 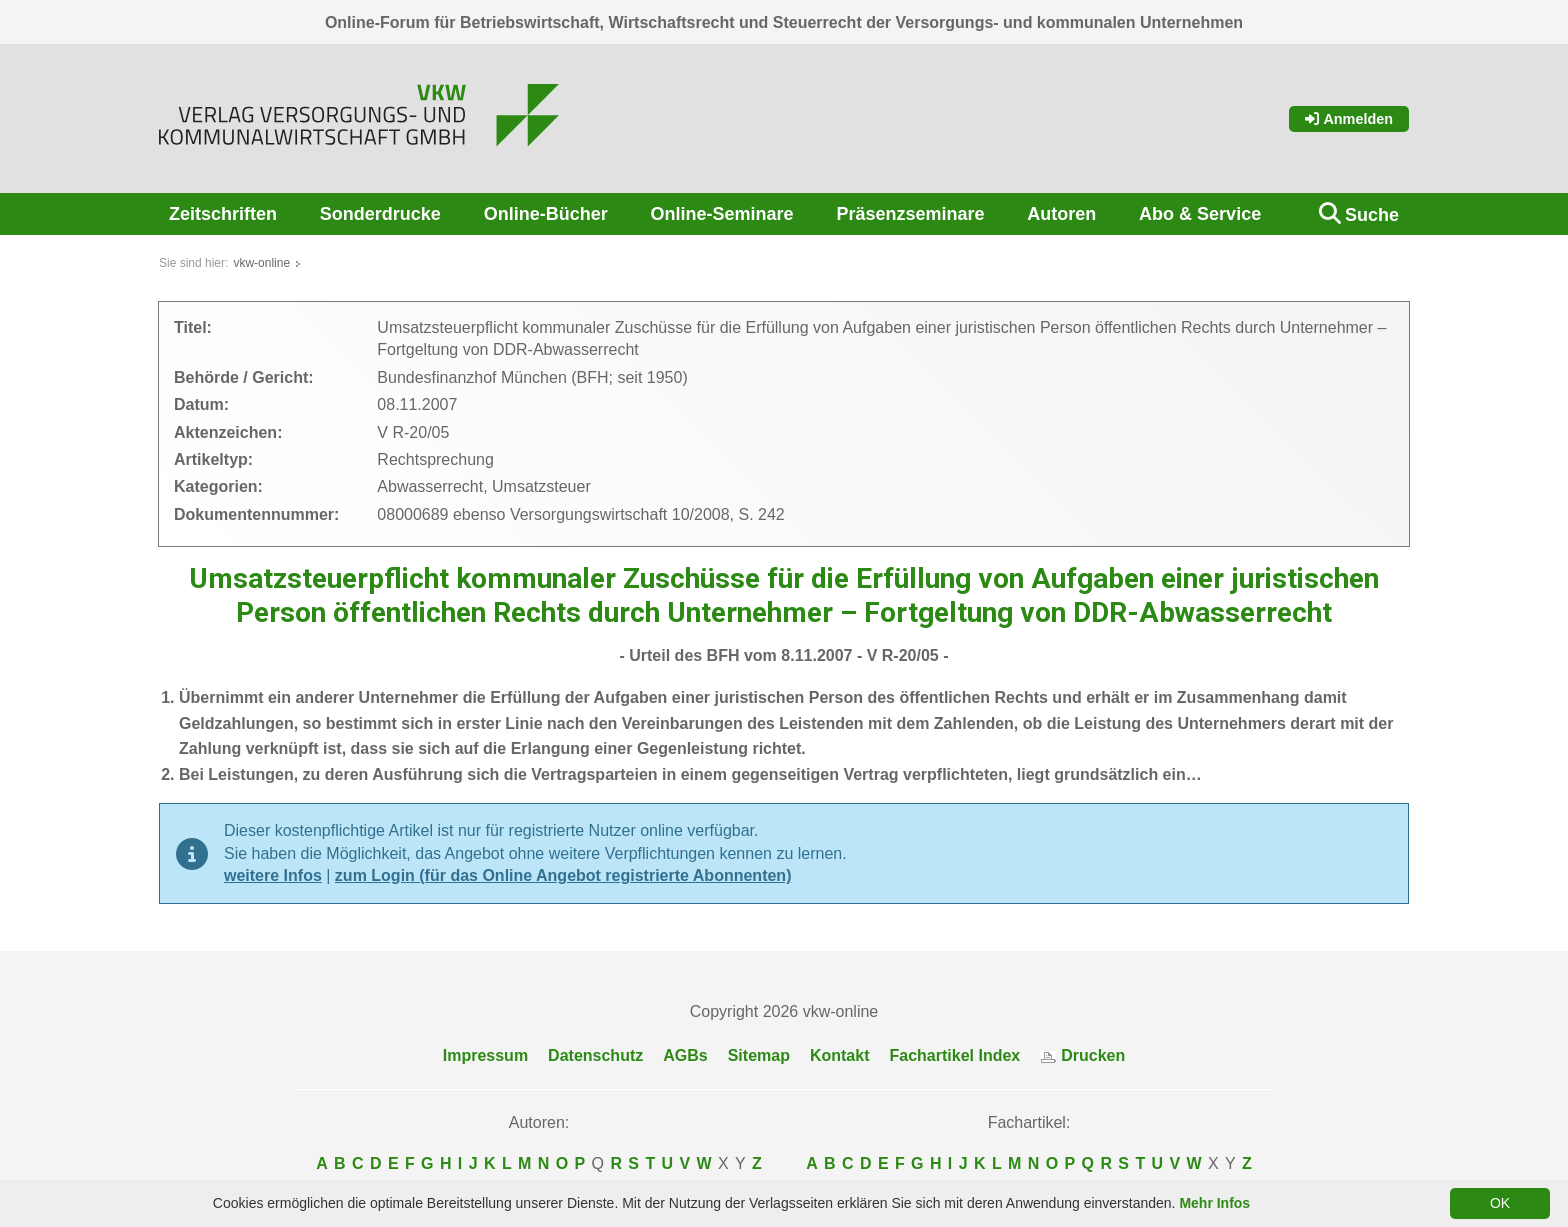 I want to click on Online-Seminare, so click(x=722, y=214).